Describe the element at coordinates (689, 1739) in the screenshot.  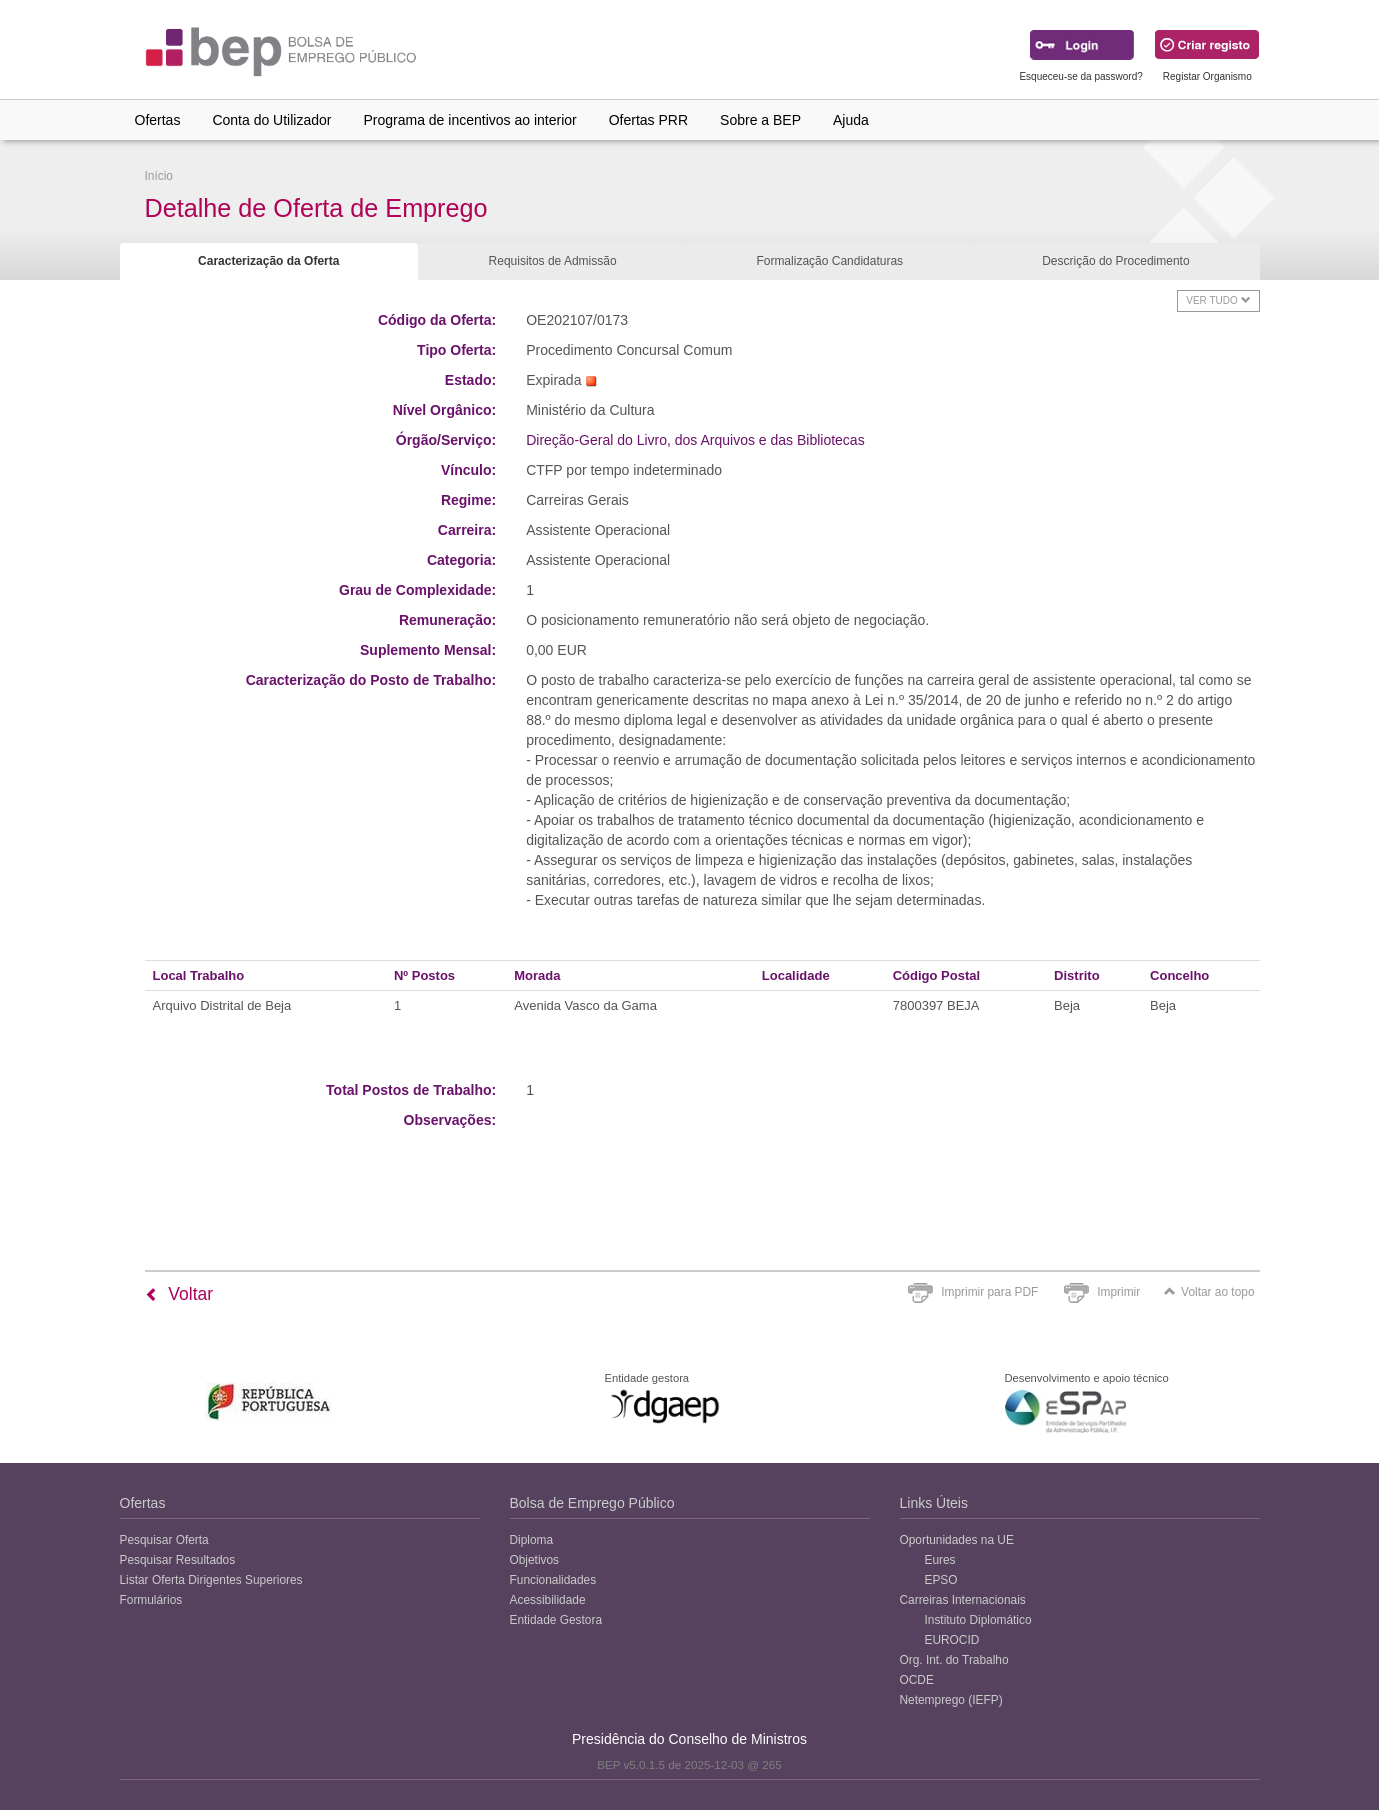
I see `Presidência do Conselho de Ministros` at that location.